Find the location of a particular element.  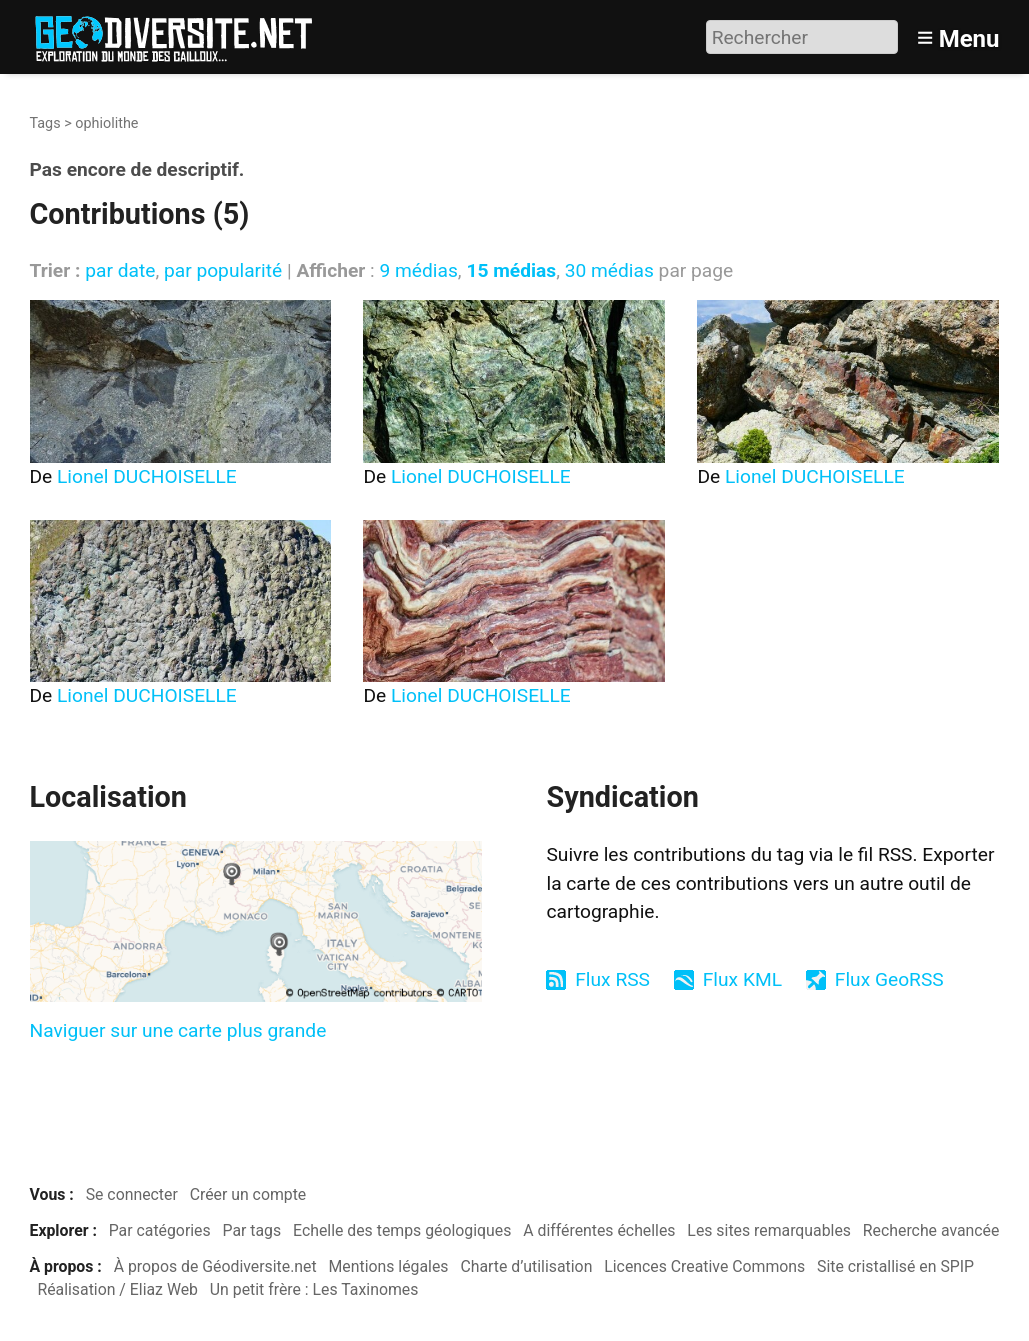

Les sites remarquables is located at coordinates (769, 1230).